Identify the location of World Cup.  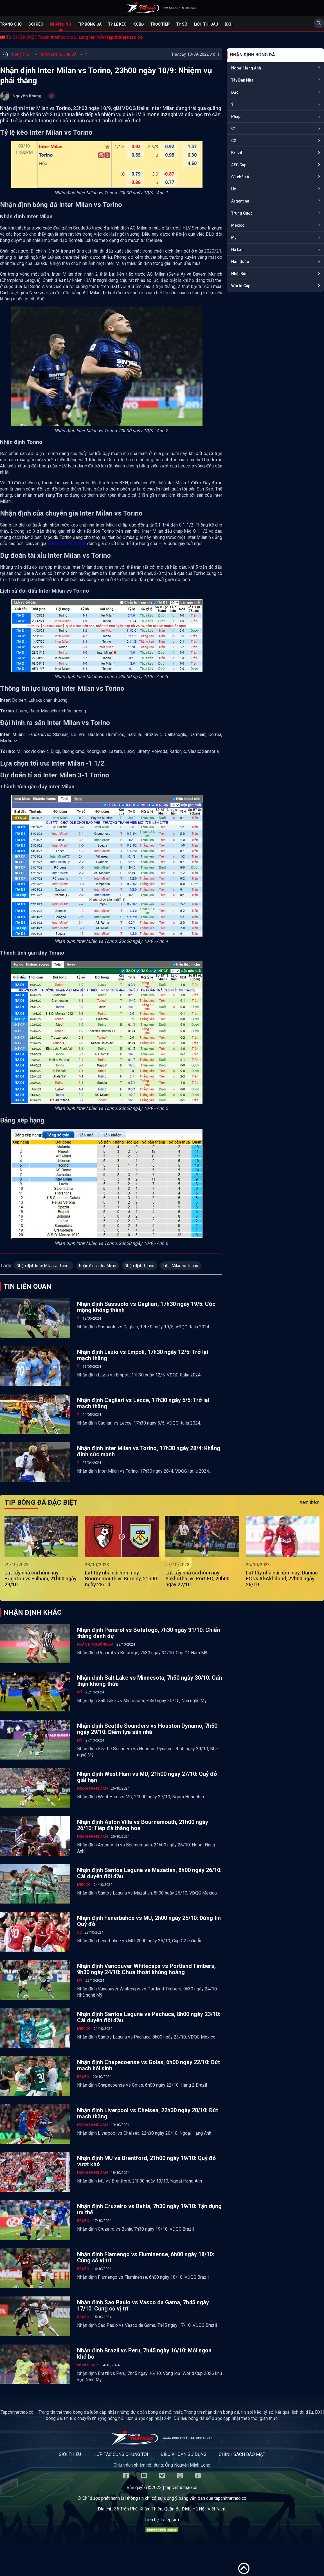
(240, 286).